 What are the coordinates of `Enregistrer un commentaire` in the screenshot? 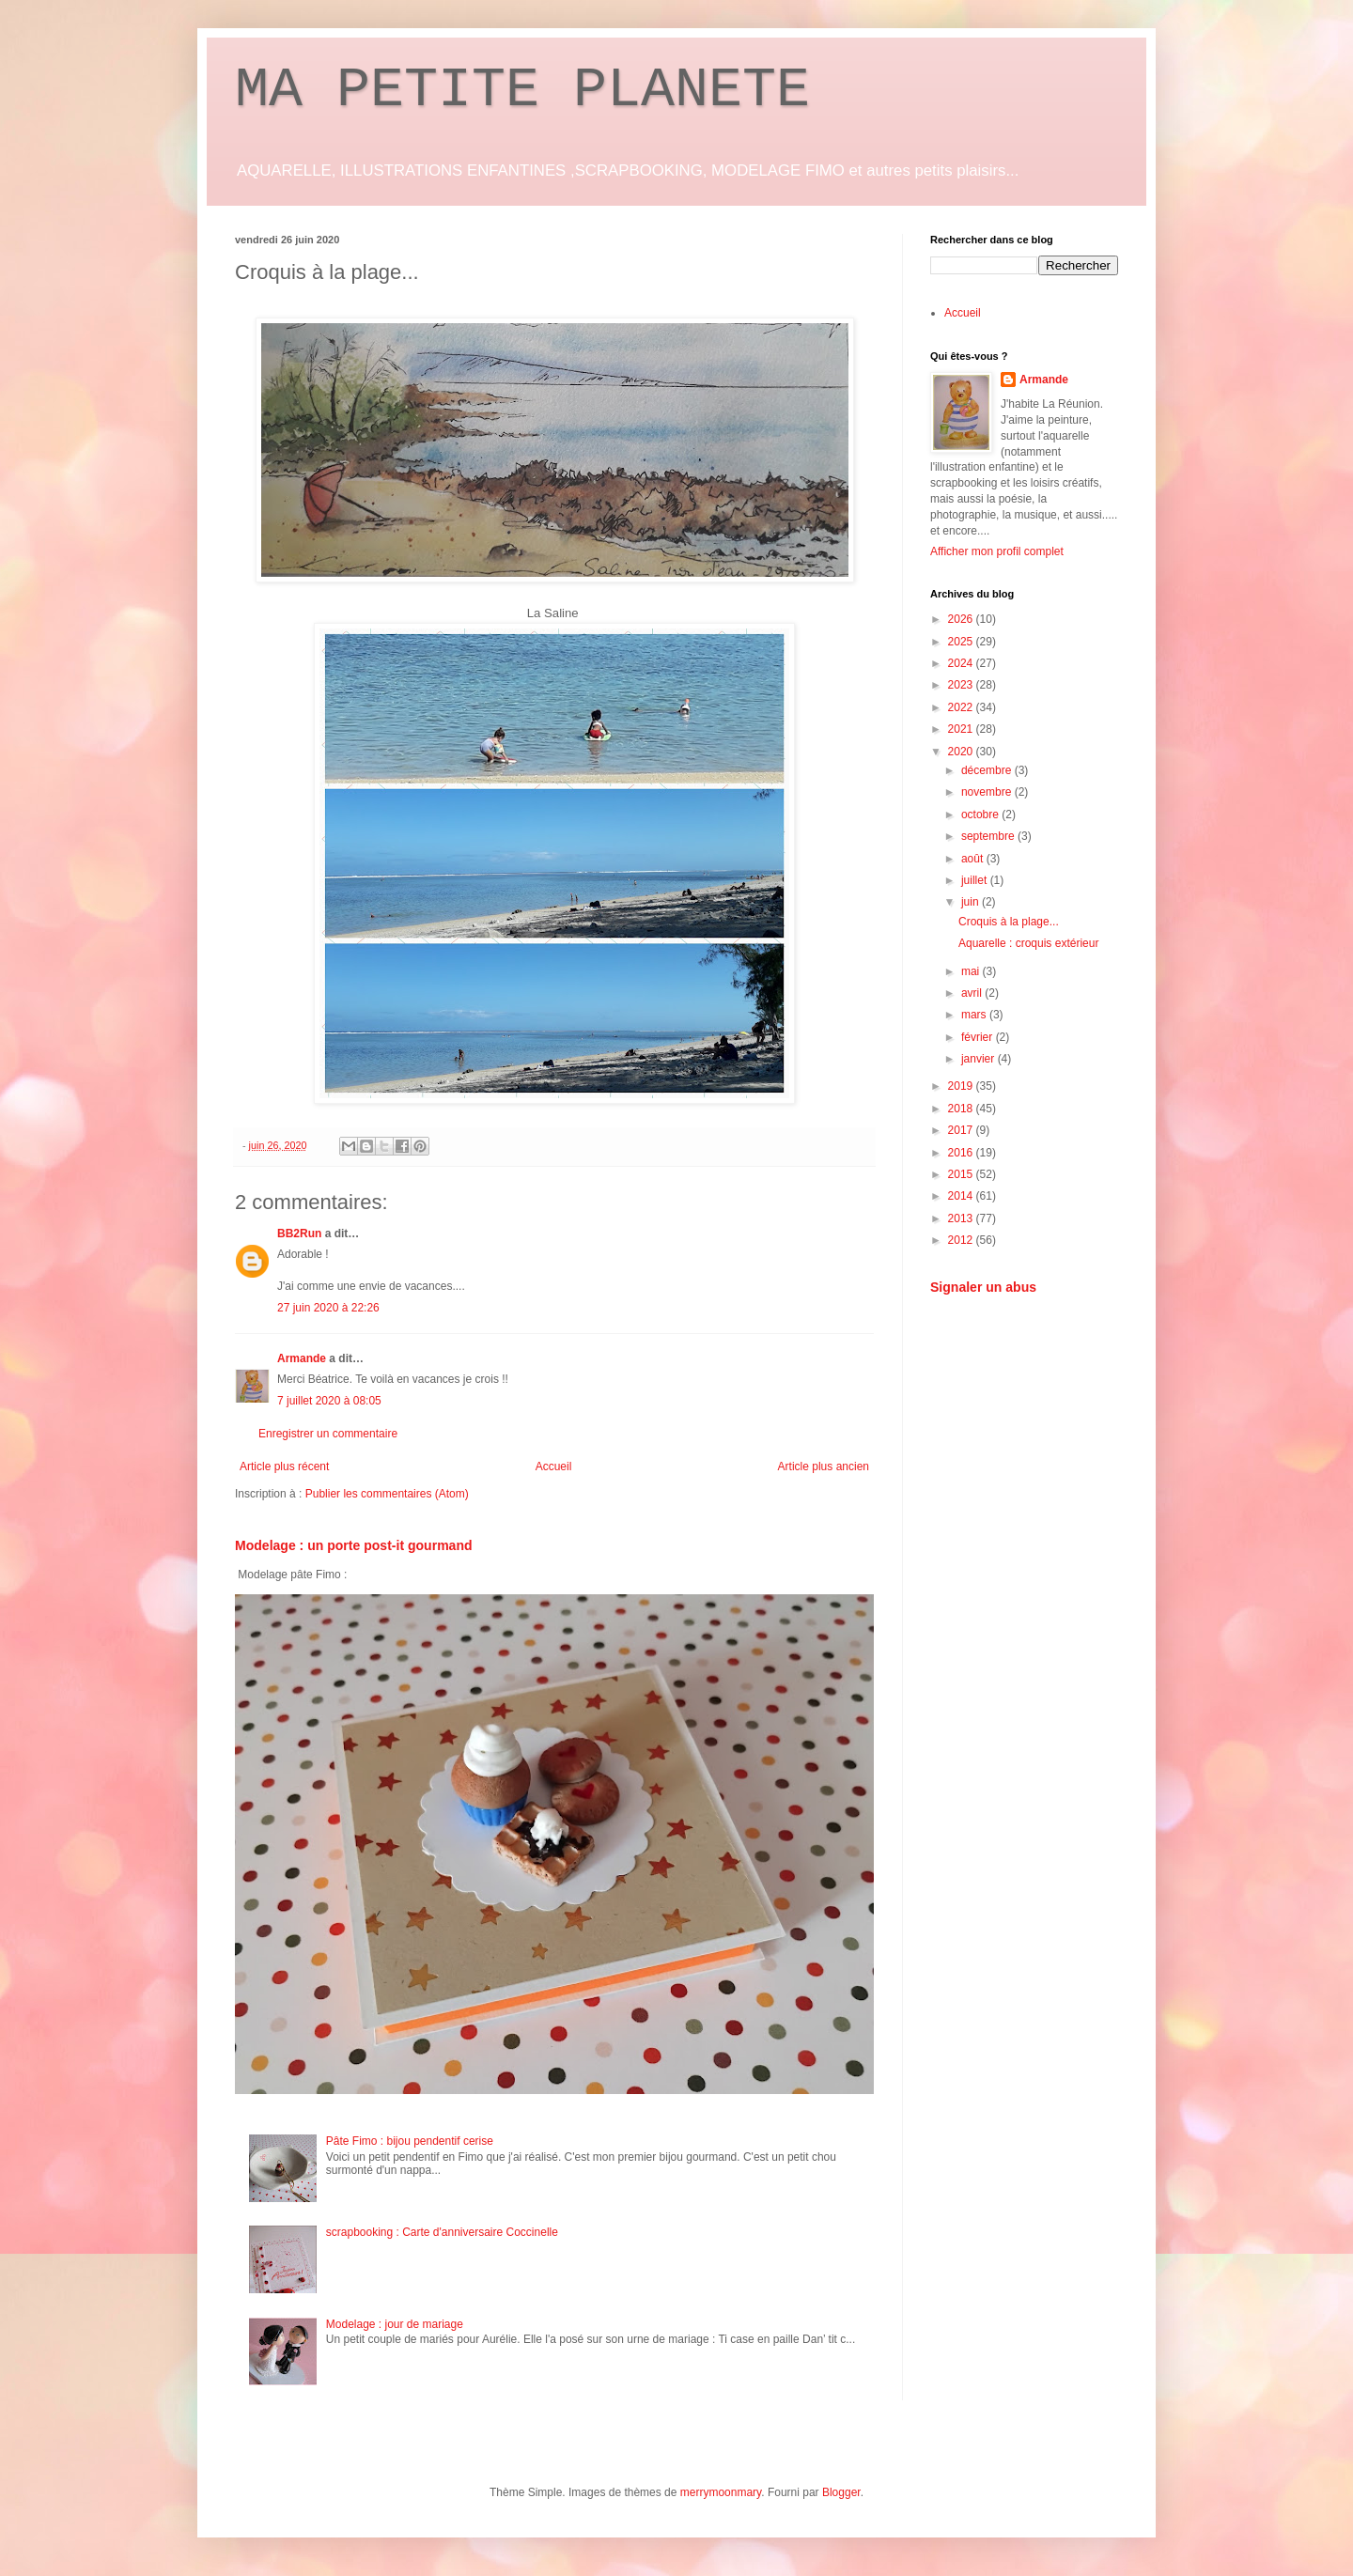 It's located at (327, 1433).